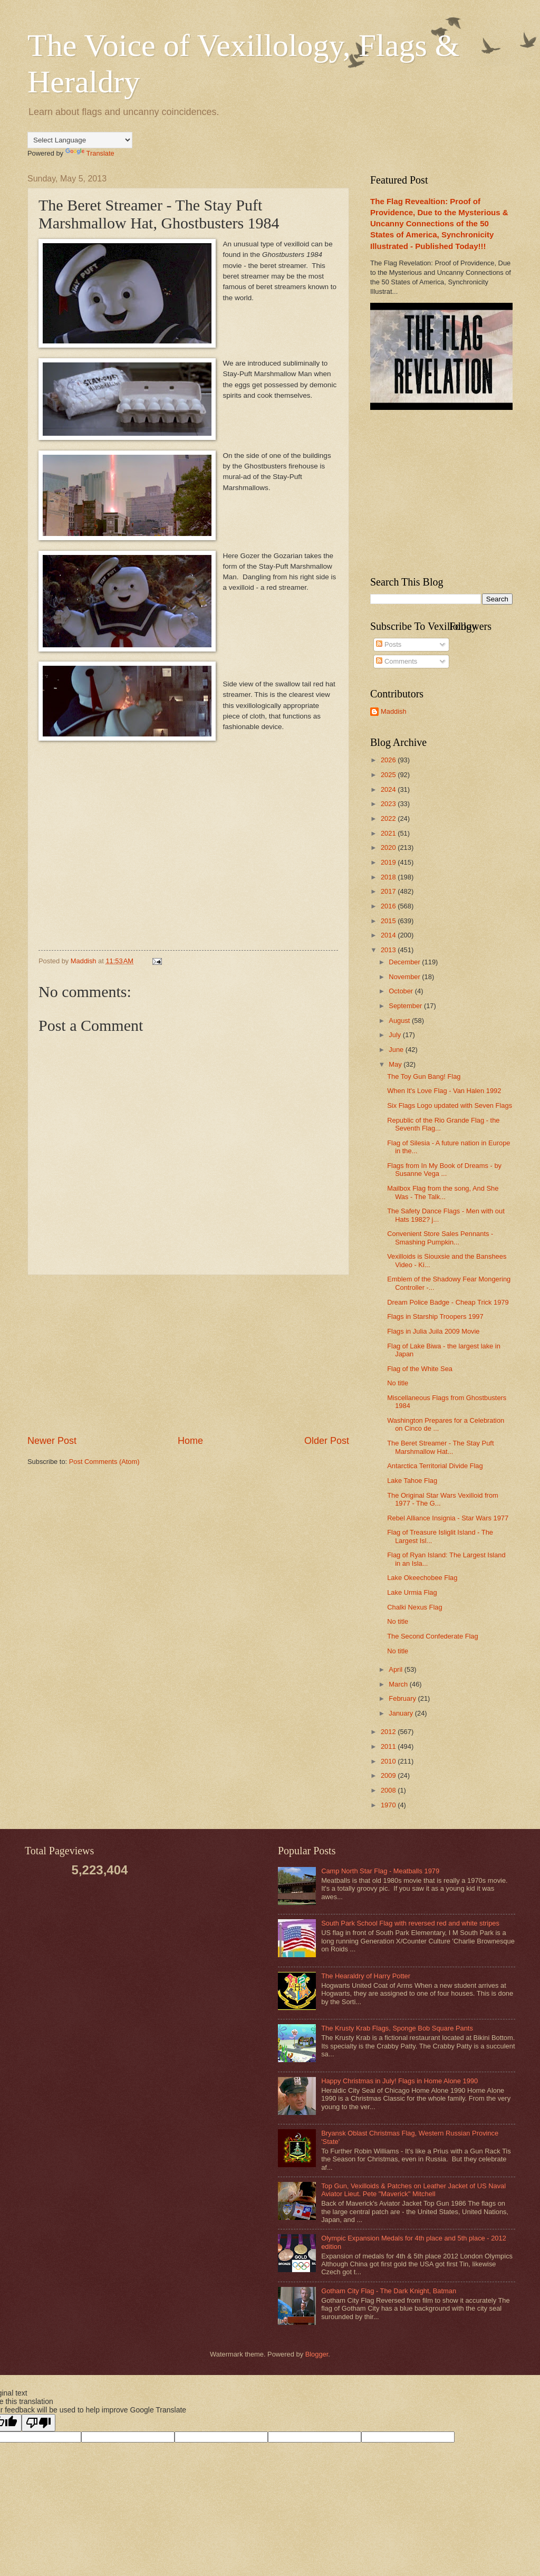 The image size is (540, 2576). Describe the element at coordinates (442, 1192) in the screenshot. I see `Mailbox Flag from the song, And She Was - The Talk...` at that location.